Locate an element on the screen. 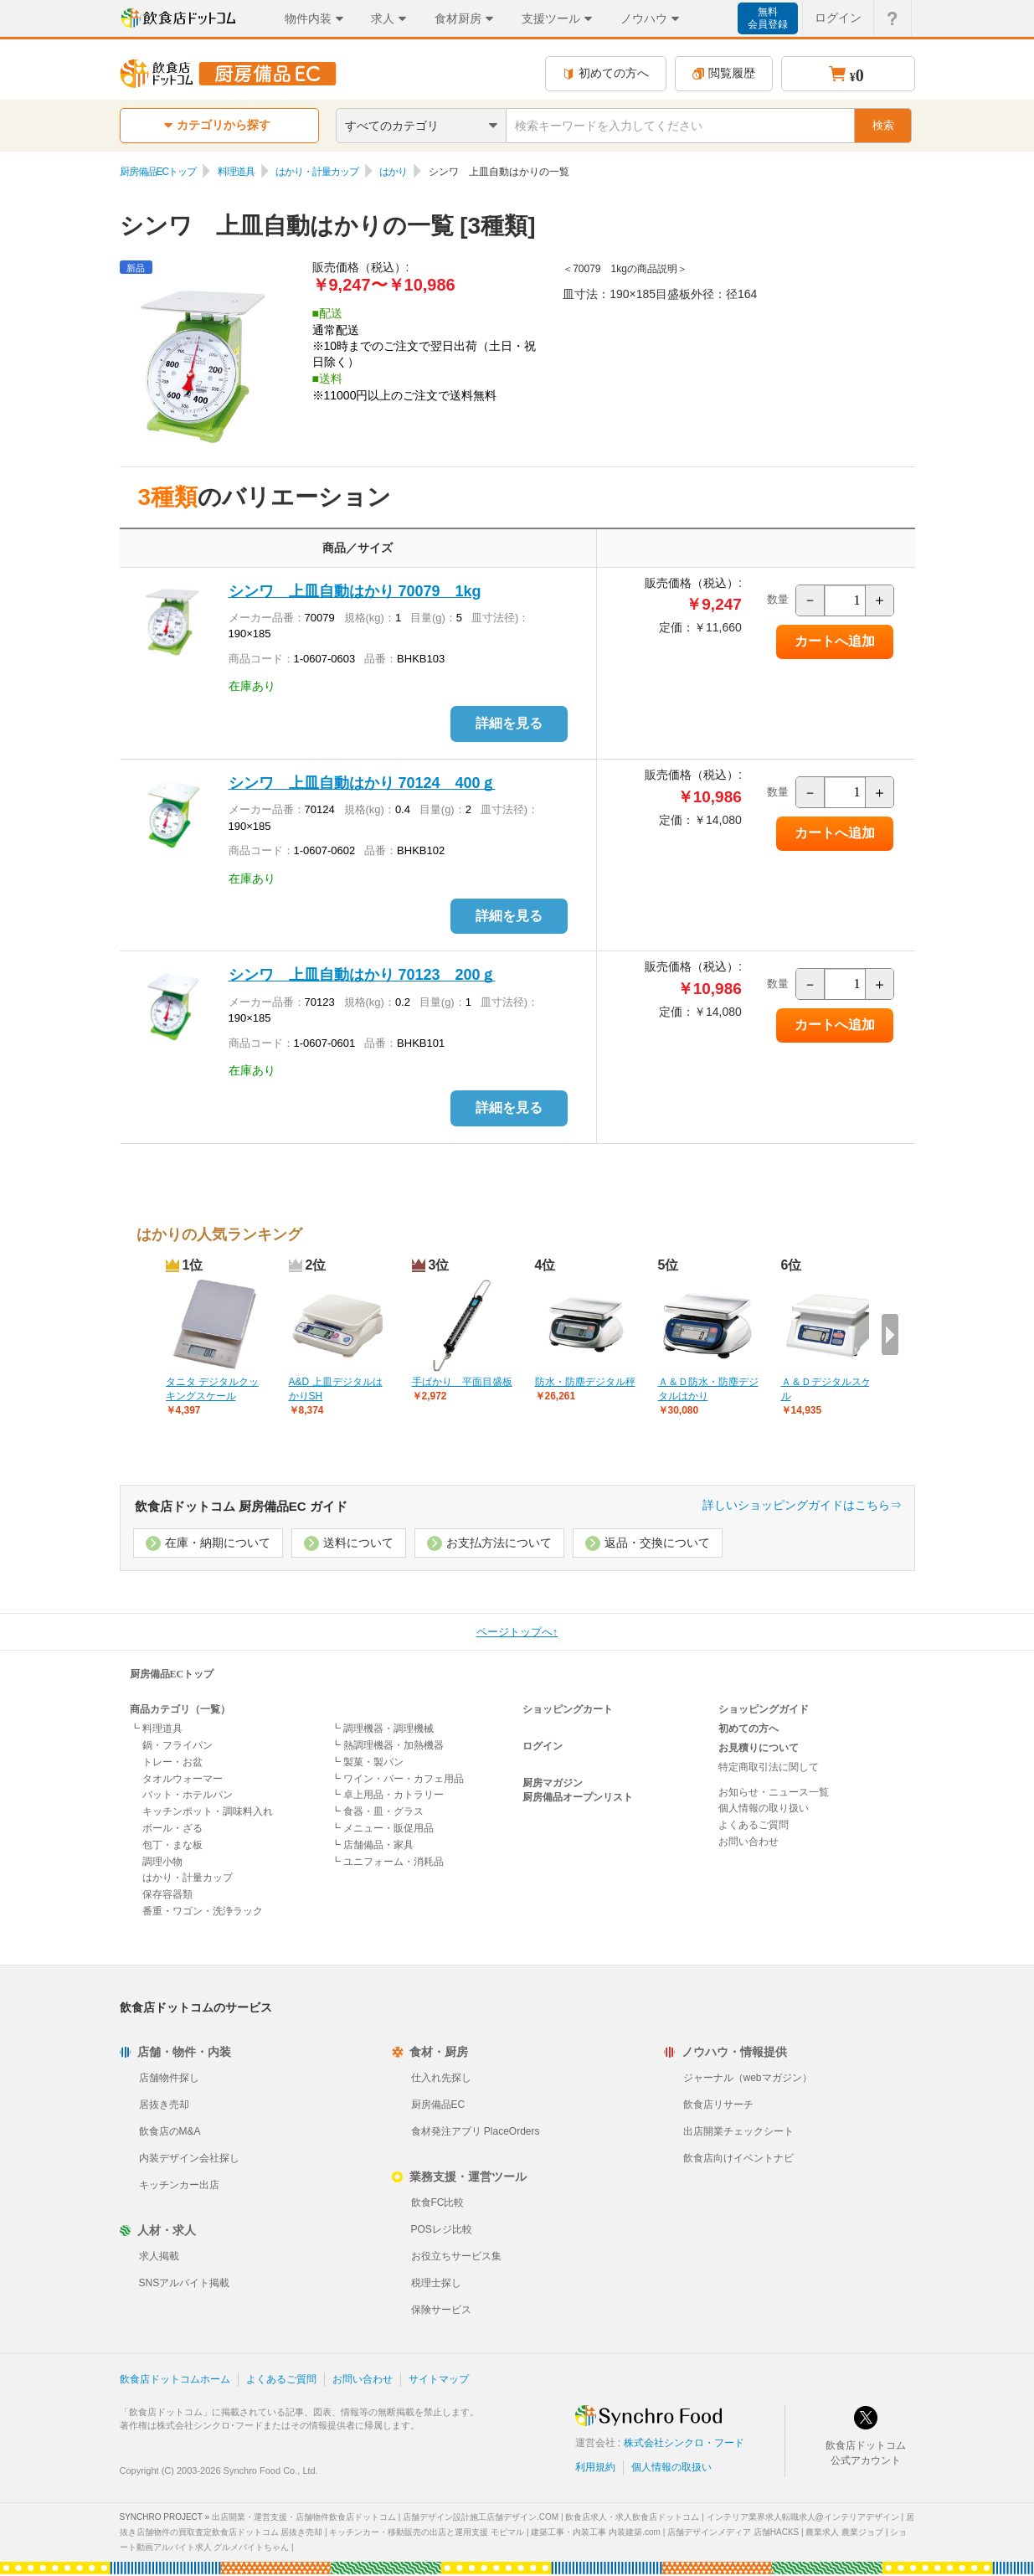 The height and width of the screenshot is (2576, 1034). シンワ 上皿自動はかり 70123 200ｇ is located at coordinates (362, 974).